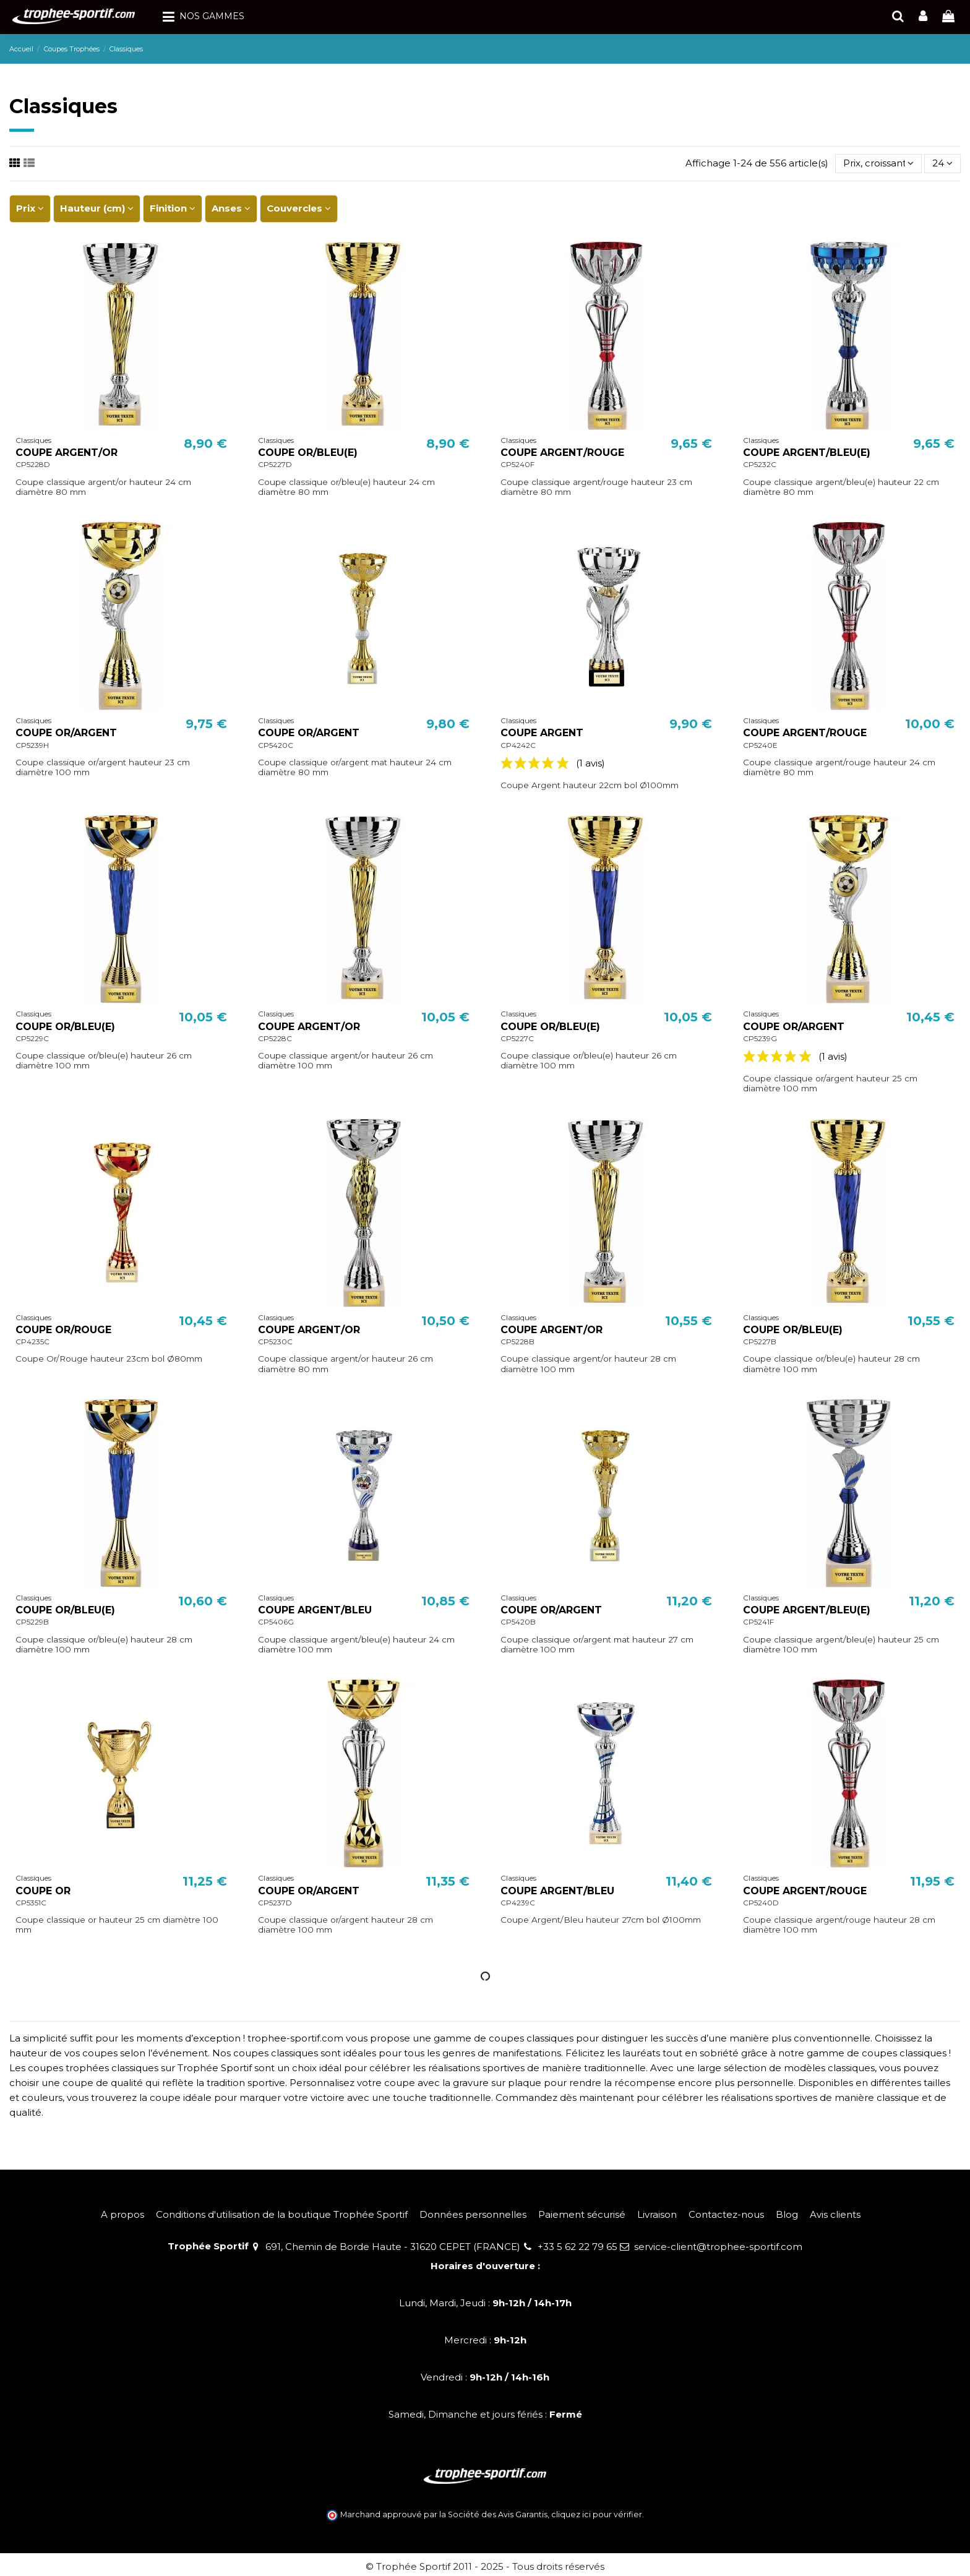 The image size is (970, 2576). I want to click on Livraison, so click(657, 2214).